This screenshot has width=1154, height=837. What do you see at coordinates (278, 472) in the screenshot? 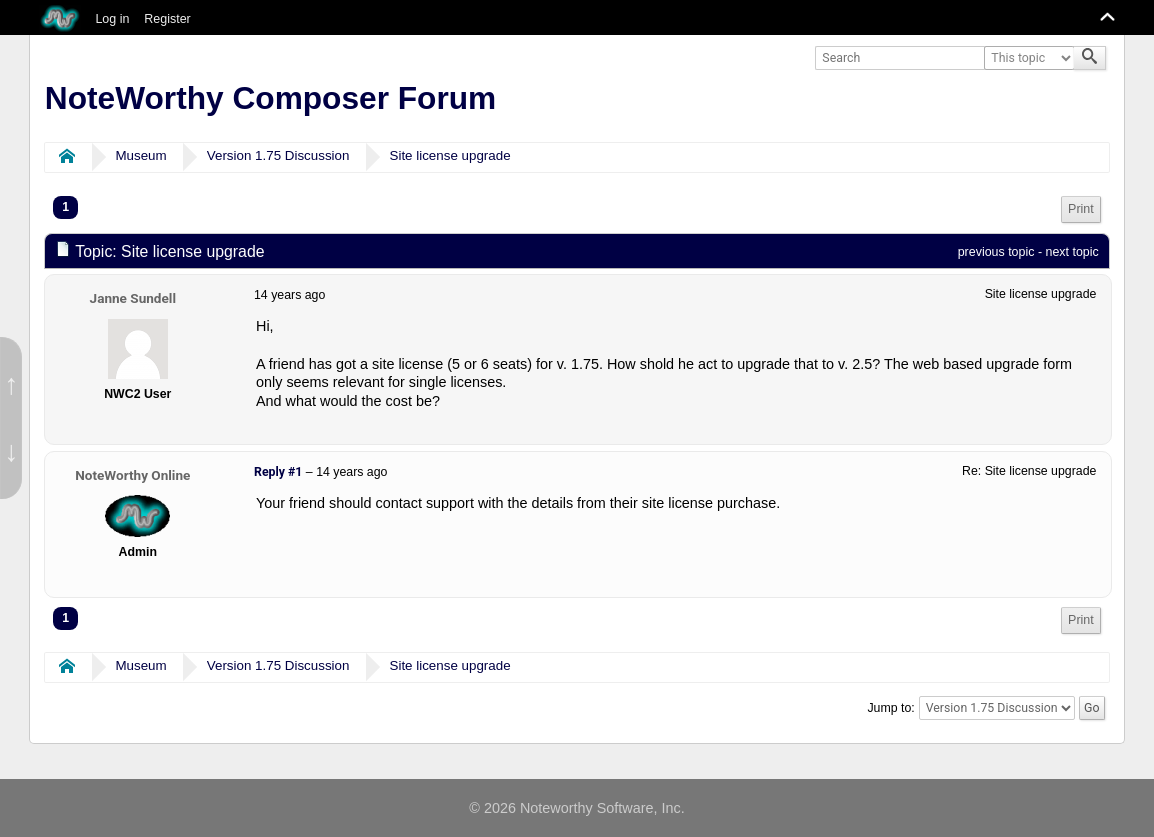
I see `Reply #1` at bounding box center [278, 472].